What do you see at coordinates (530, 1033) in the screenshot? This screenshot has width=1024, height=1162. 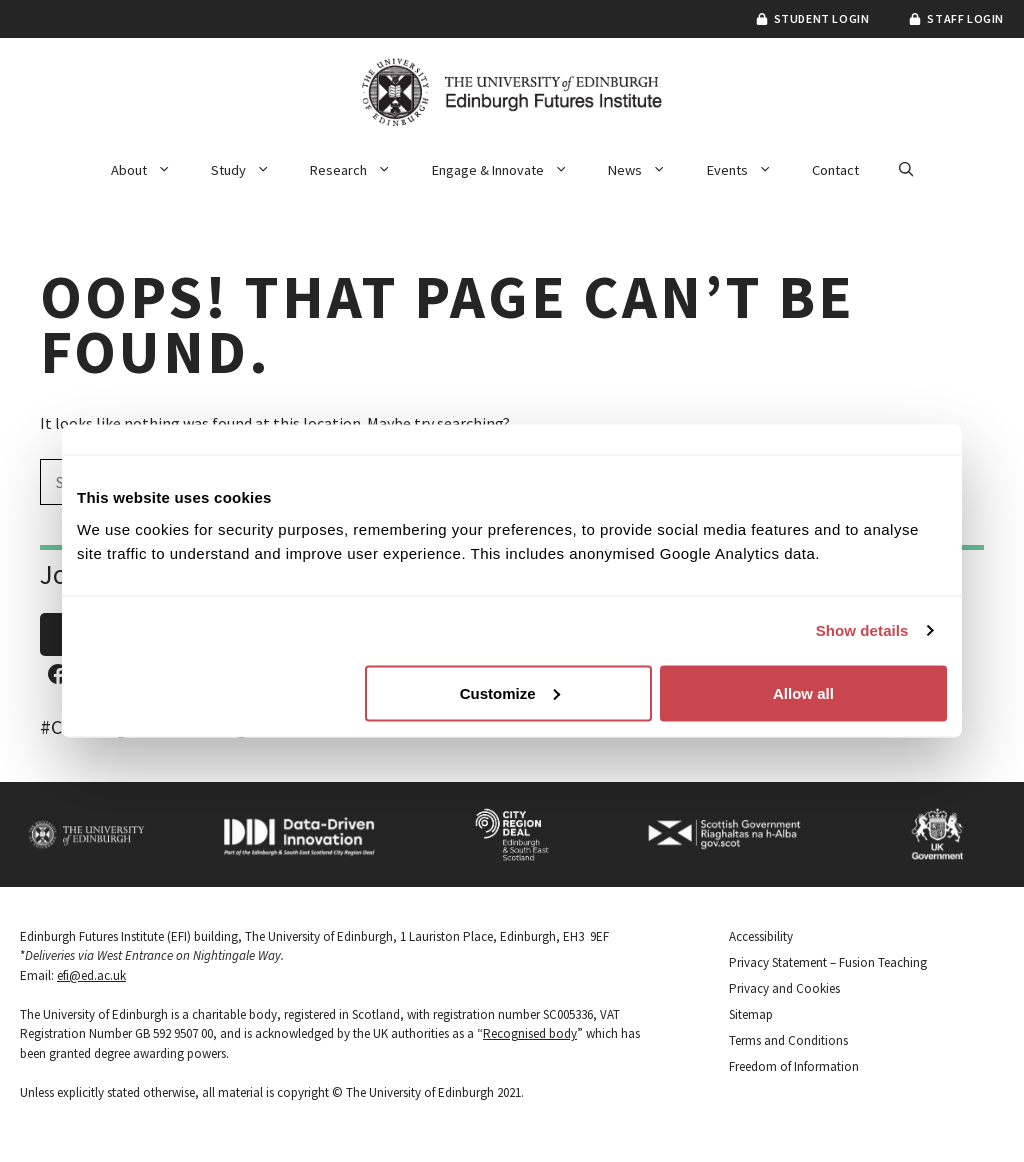 I see `Recognised body` at bounding box center [530, 1033].